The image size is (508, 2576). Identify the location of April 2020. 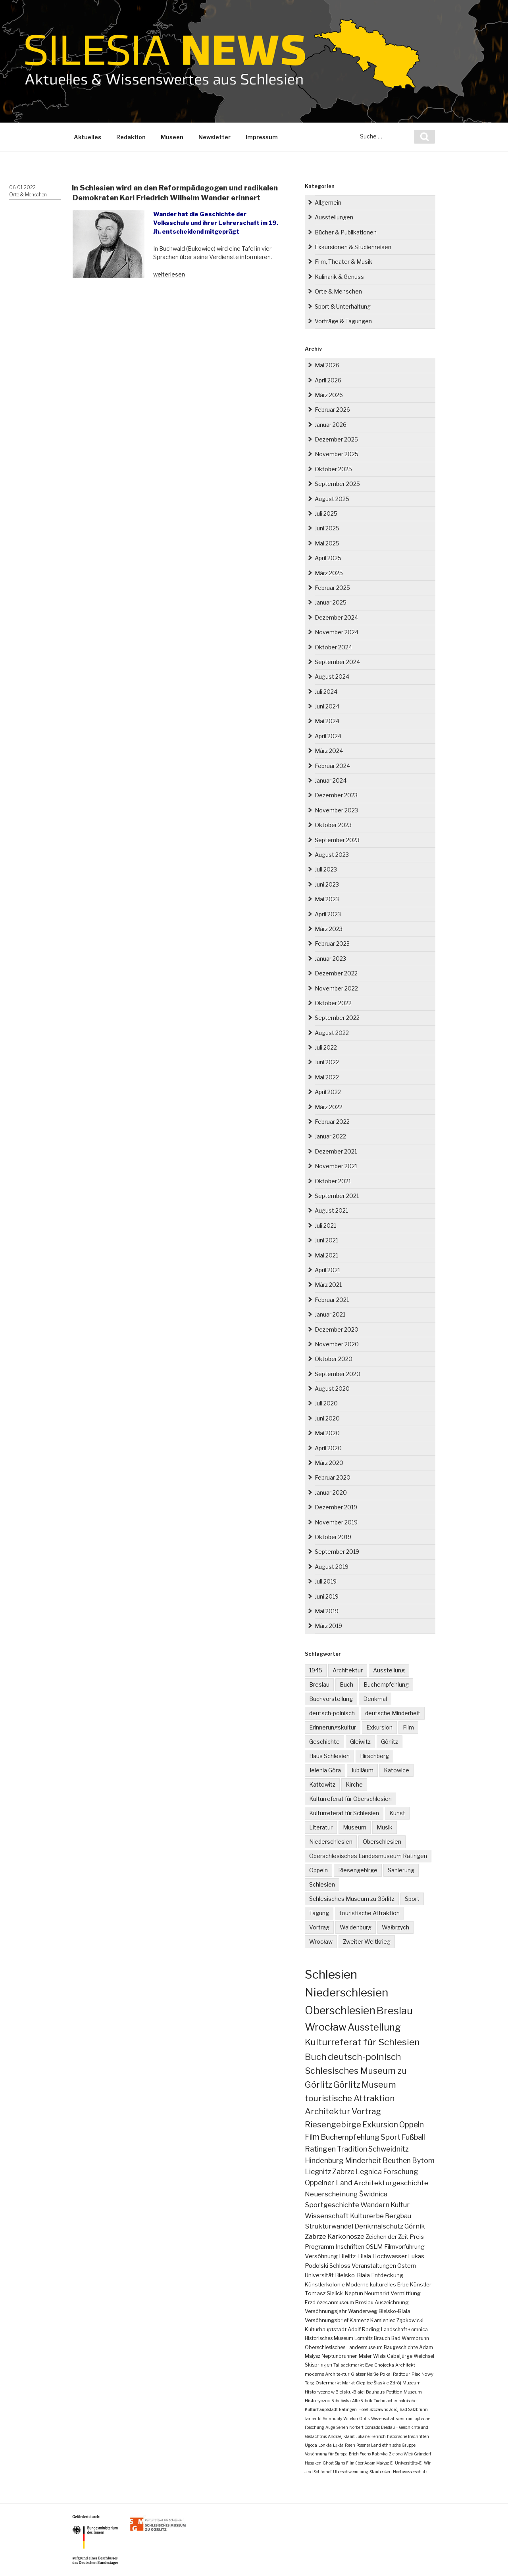
(328, 1448).